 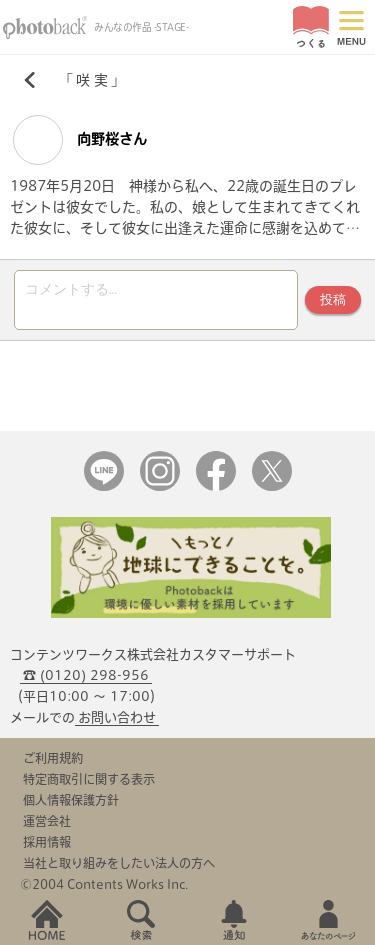 I want to click on お問い合わせ, so click(x=117, y=717).